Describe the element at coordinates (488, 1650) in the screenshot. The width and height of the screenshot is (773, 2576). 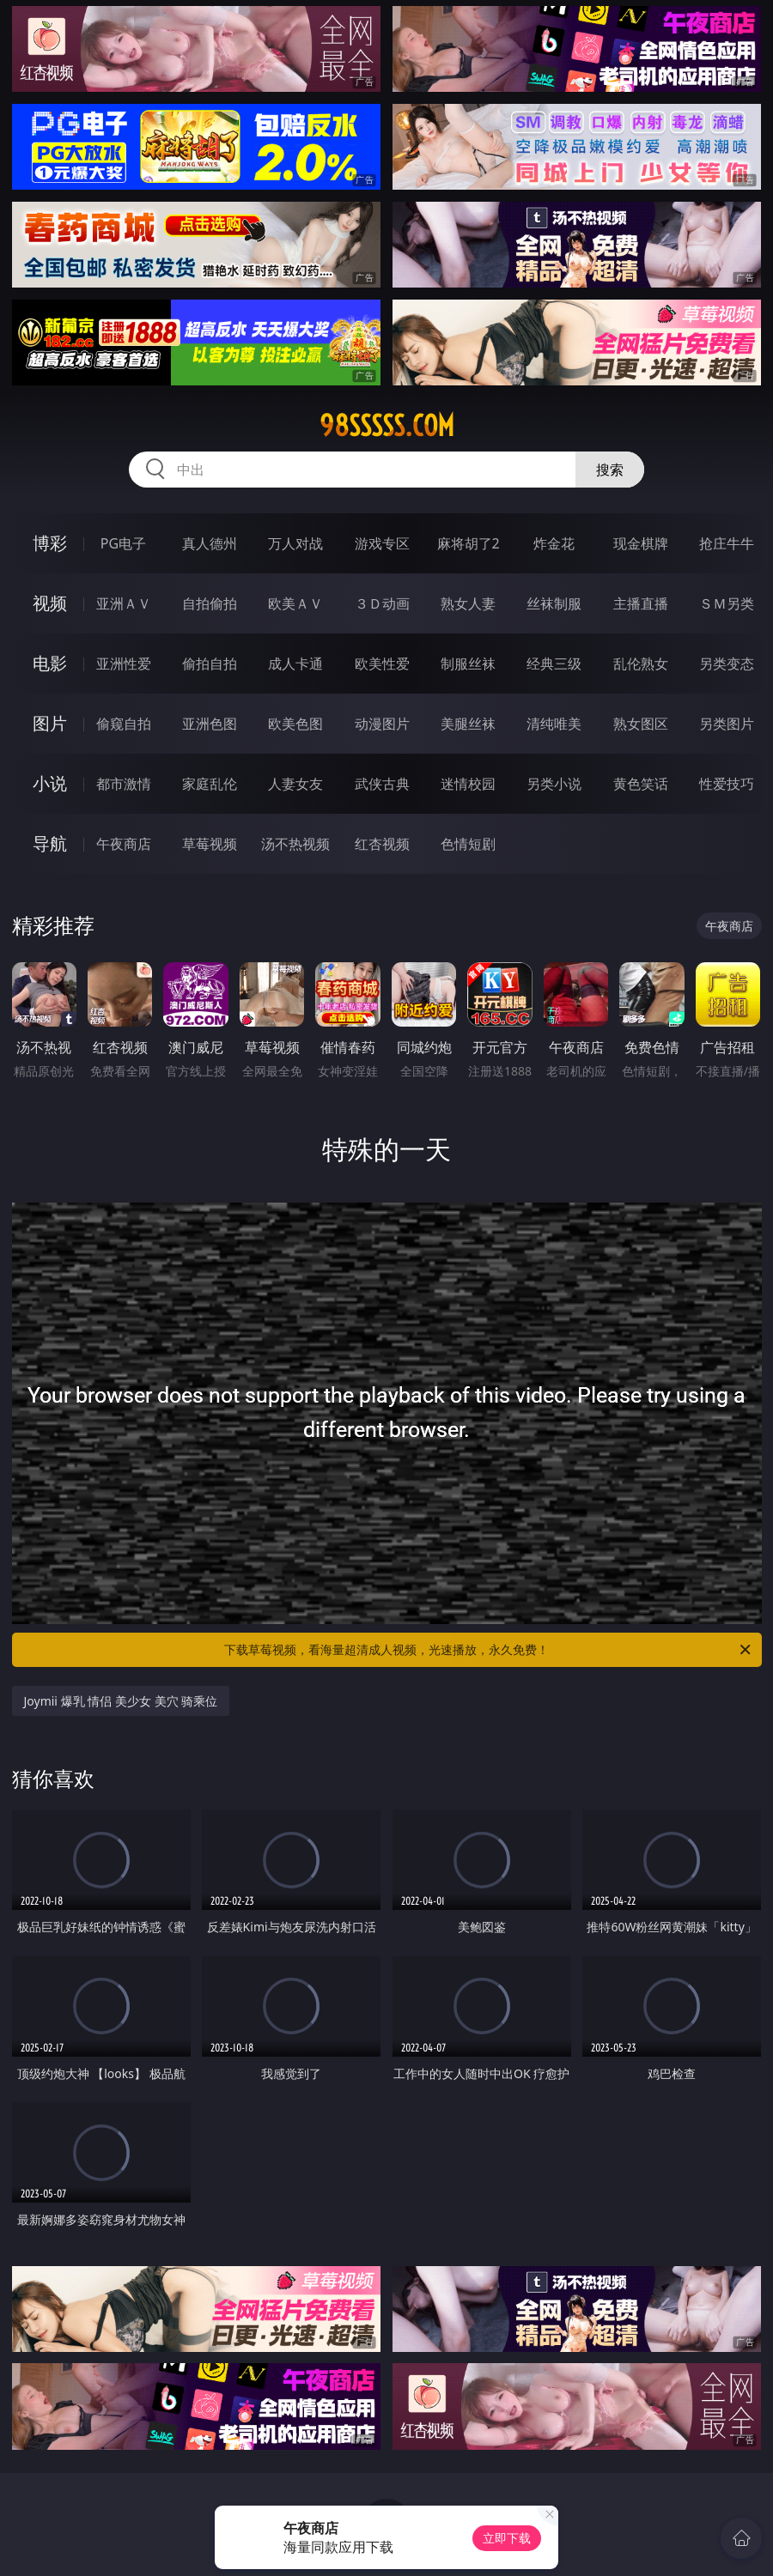
I see `下载草莓视频，看海量超清成人视频，光速播放，永久免费！` at that location.